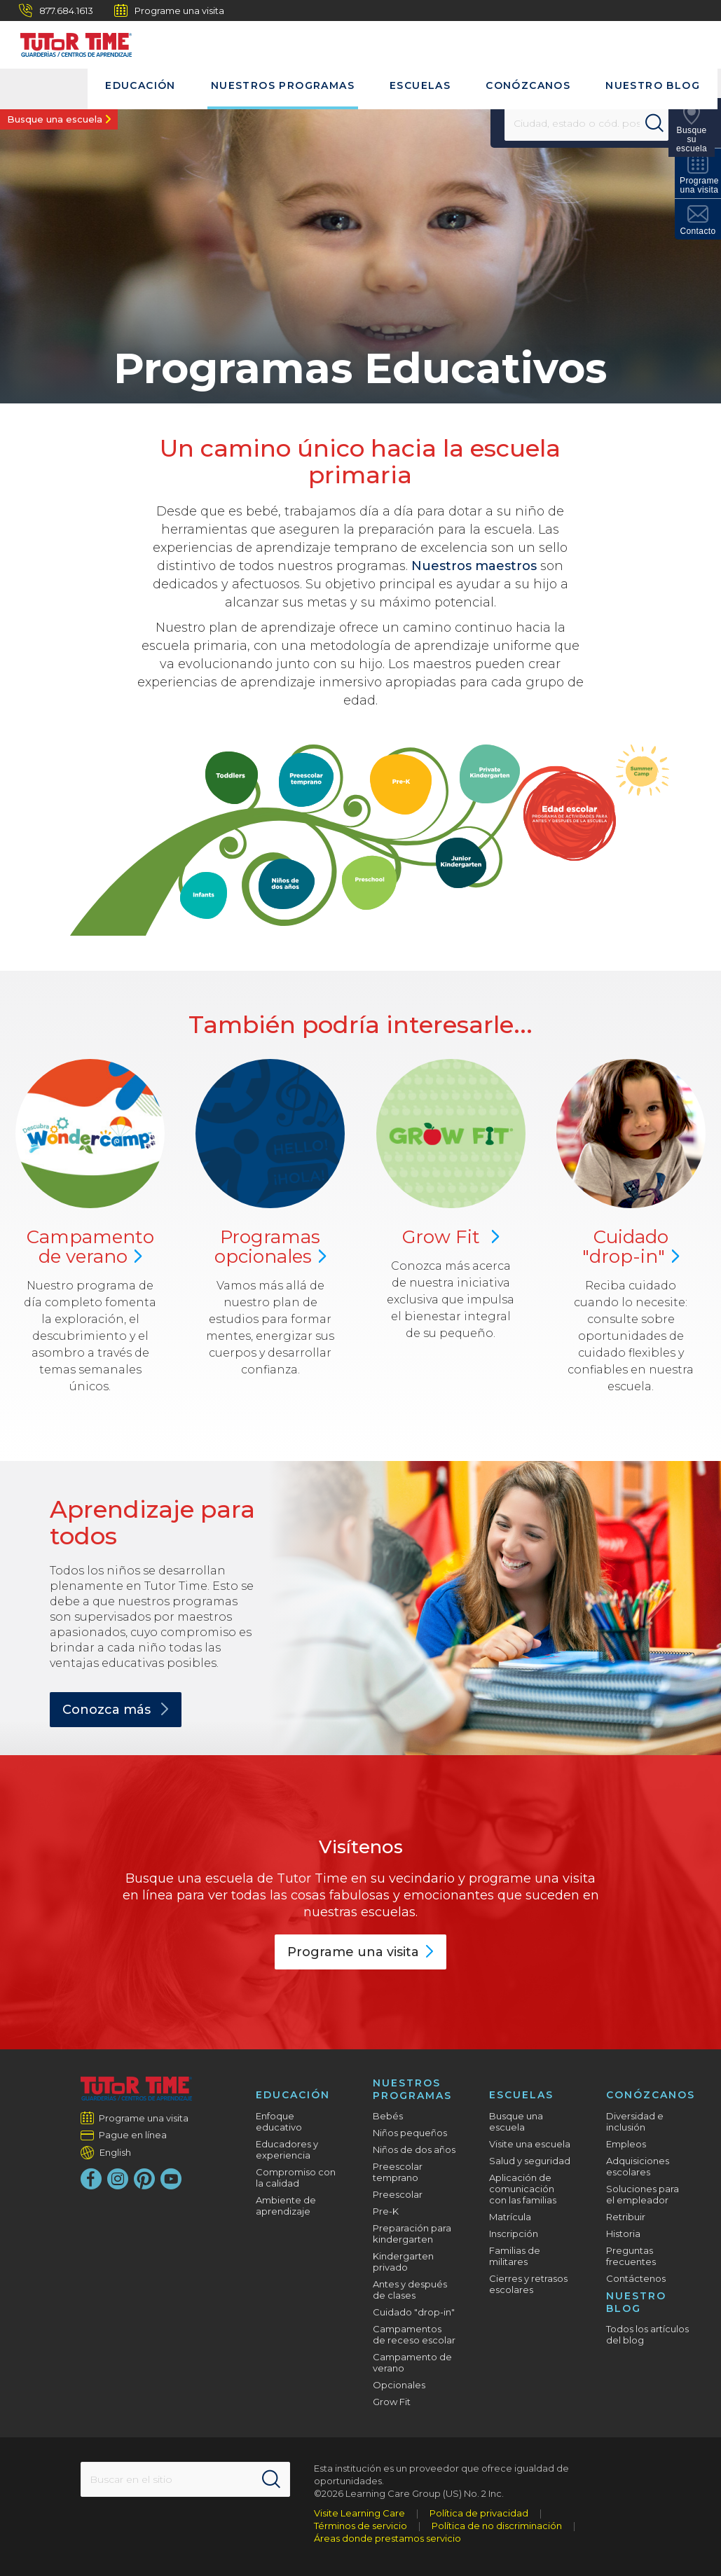  Describe the element at coordinates (451, 1237) in the screenshot. I see `Grow Fit` at that location.